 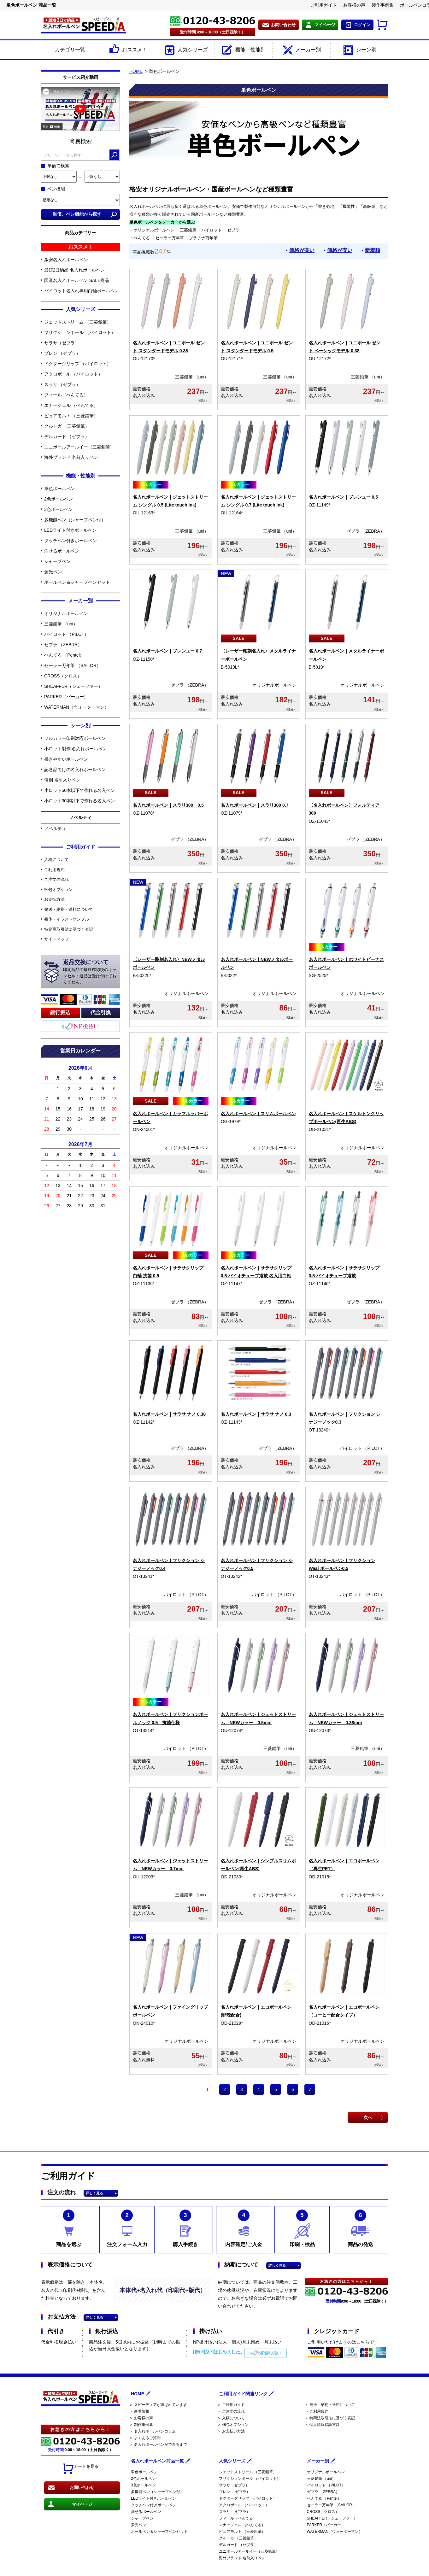 What do you see at coordinates (136, 71) in the screenshot?
I see `HOME` at bounding box center [136, 71].